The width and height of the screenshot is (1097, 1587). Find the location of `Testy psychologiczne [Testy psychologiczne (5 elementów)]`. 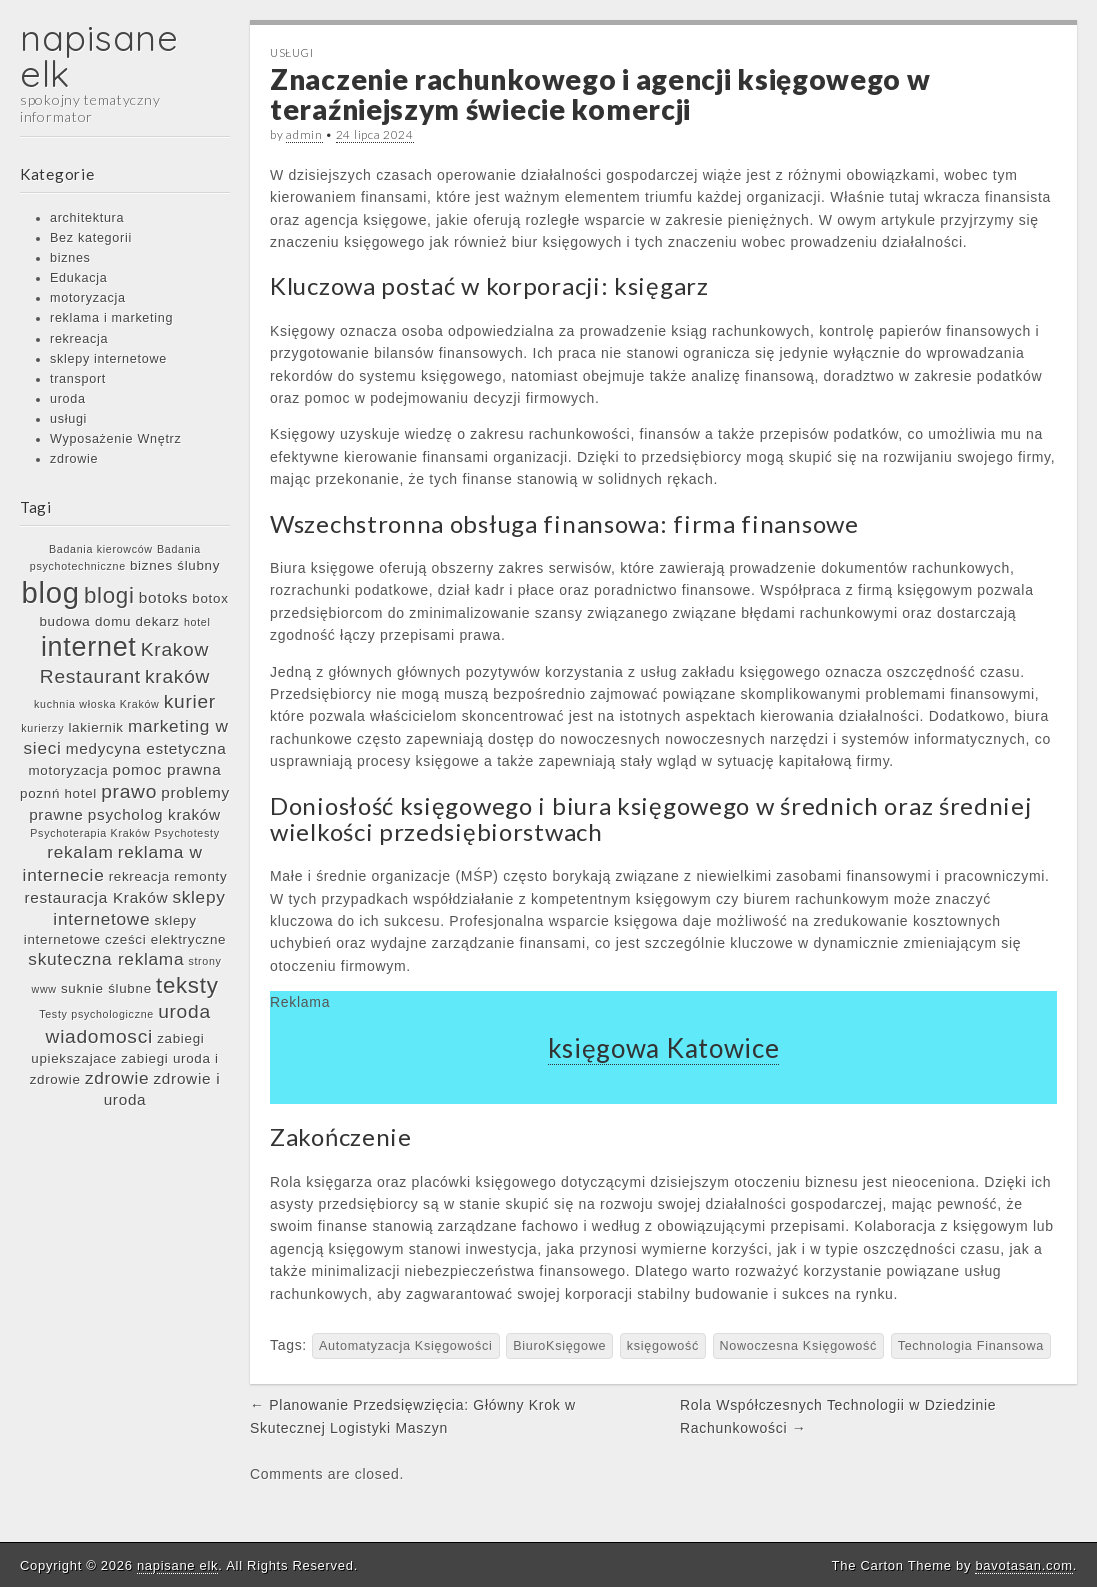

Testy psychologiczne [Testy psychologiczne (5 elementów)] is located at coordinates (96, 1014).